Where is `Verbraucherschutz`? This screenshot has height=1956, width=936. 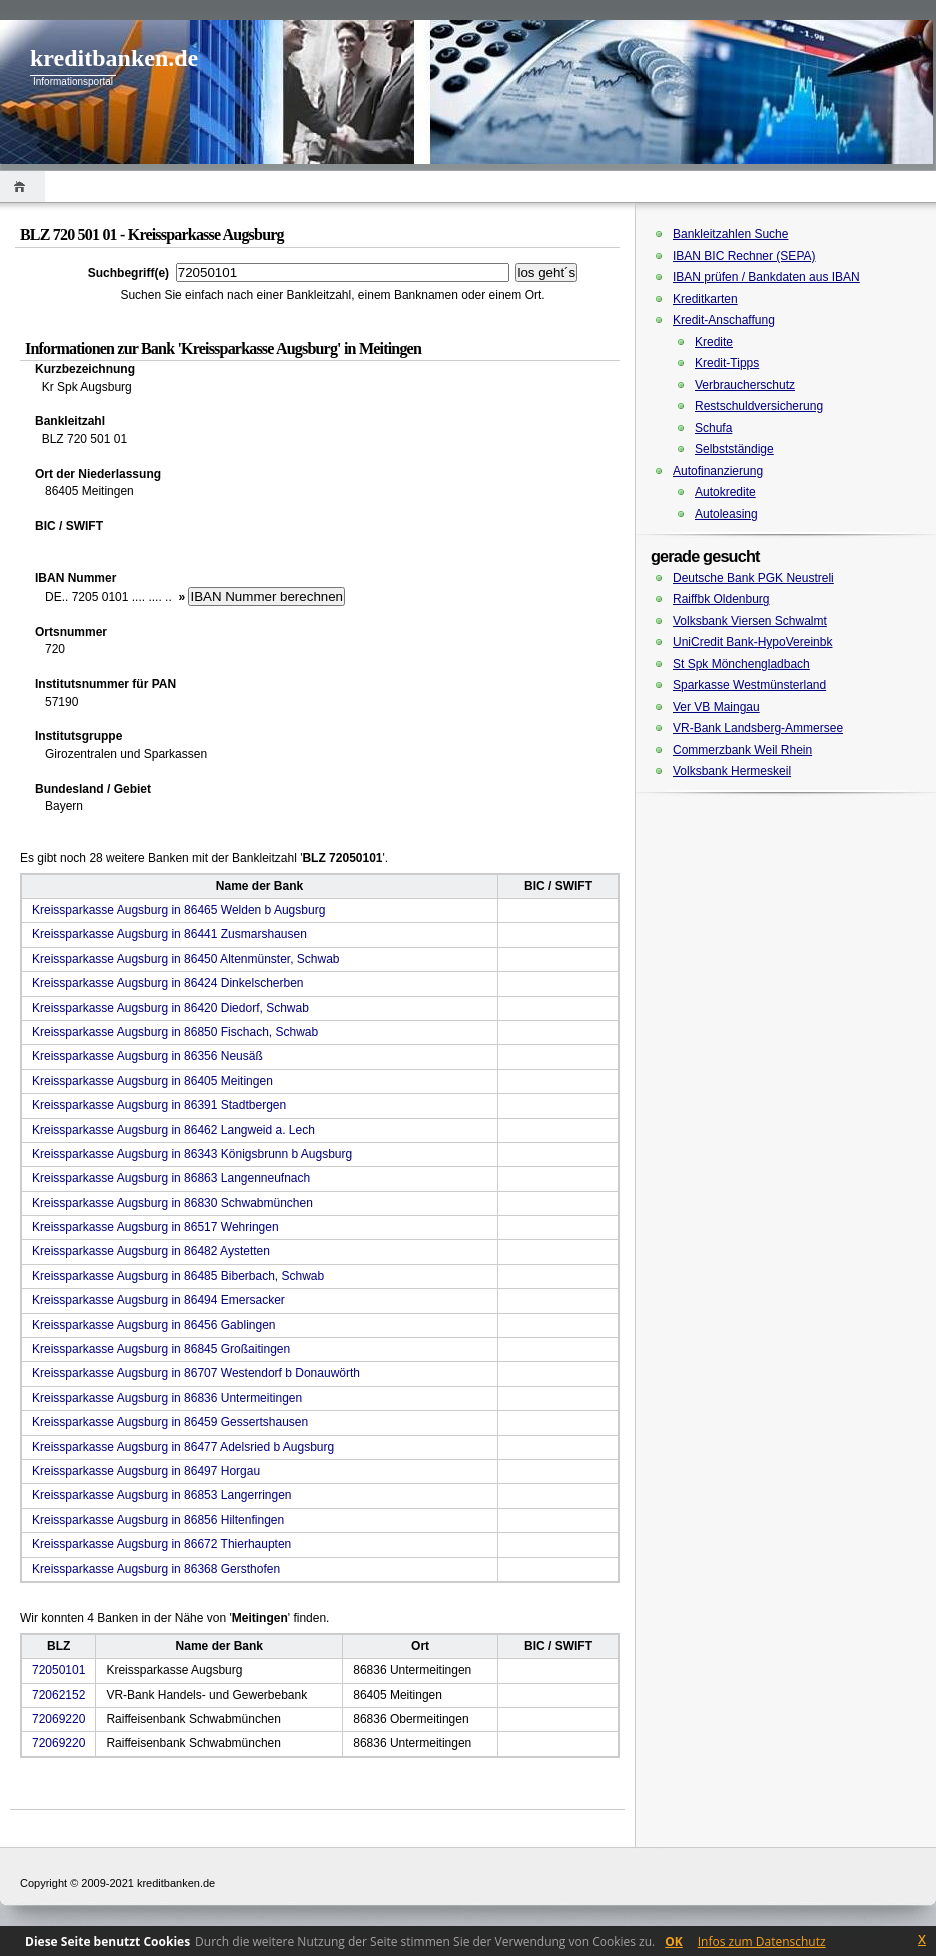 Verbraucherschutz is located at coordinates (745, 385).